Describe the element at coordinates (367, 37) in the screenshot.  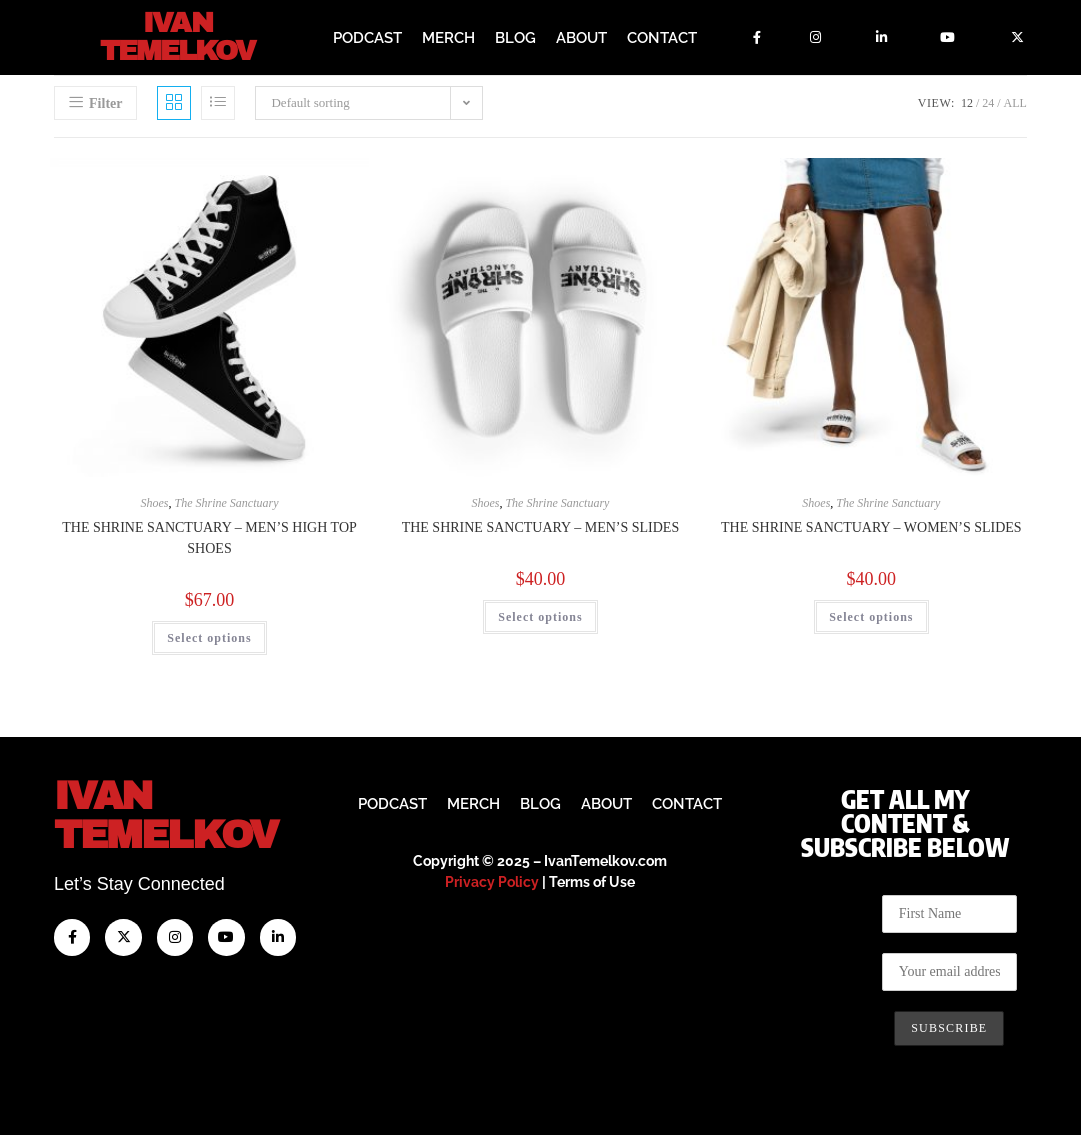
I see `Podcast` at that location.